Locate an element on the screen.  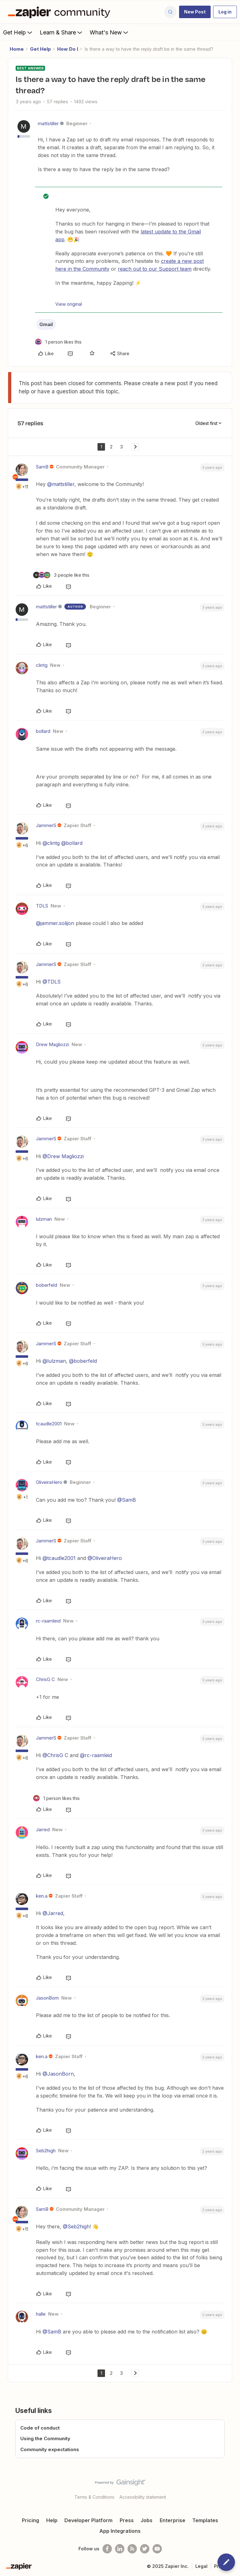
Community expectations is located at coordinates (49, 2449).